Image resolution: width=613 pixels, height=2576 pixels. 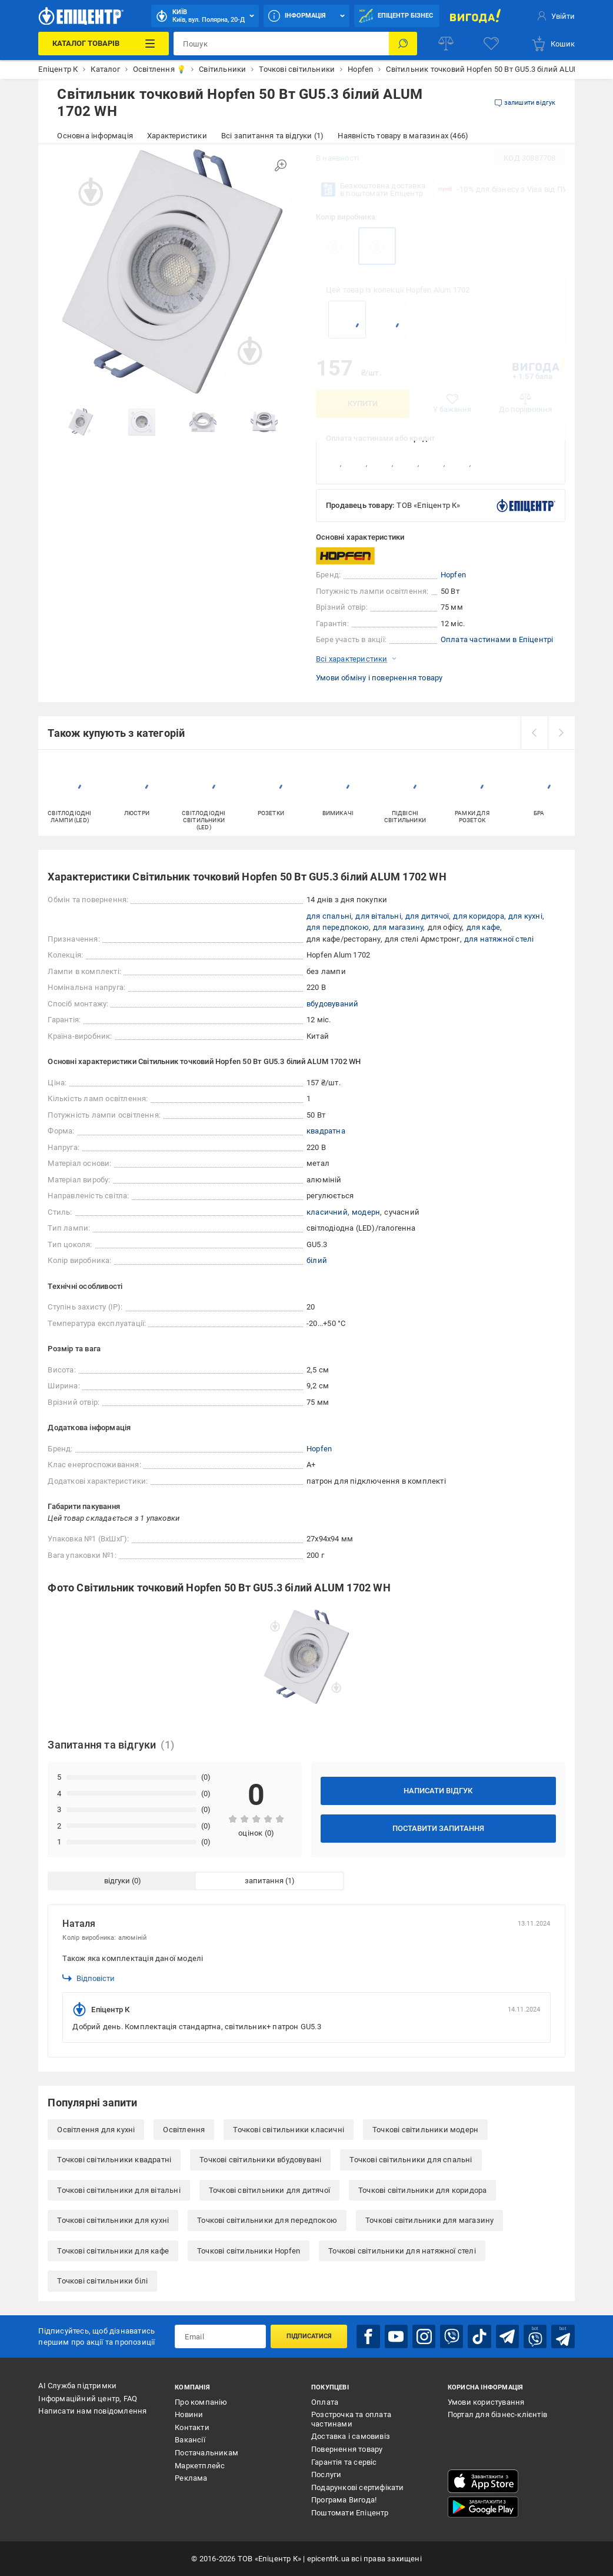 I want to click on квадратна, so click(x=325, y=1130).